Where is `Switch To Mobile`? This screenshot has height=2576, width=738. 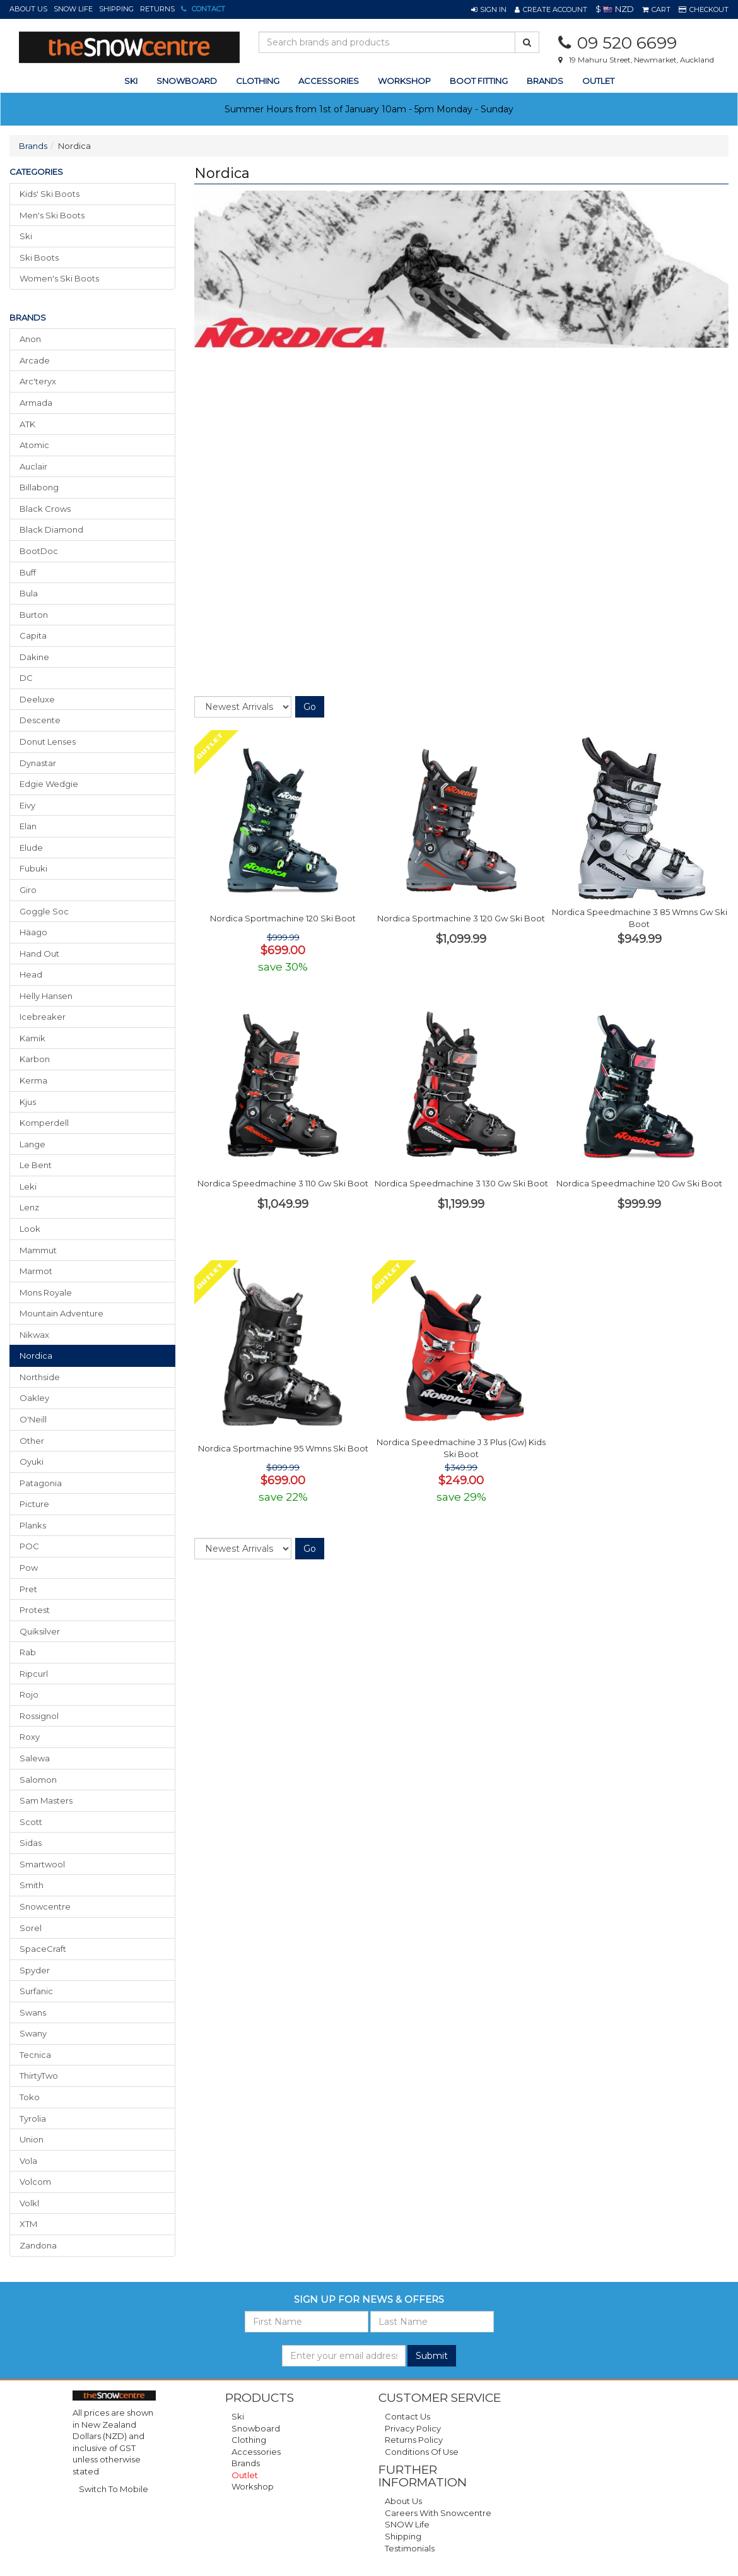 Switch To Mobile is located at coordinates (113, 2489).